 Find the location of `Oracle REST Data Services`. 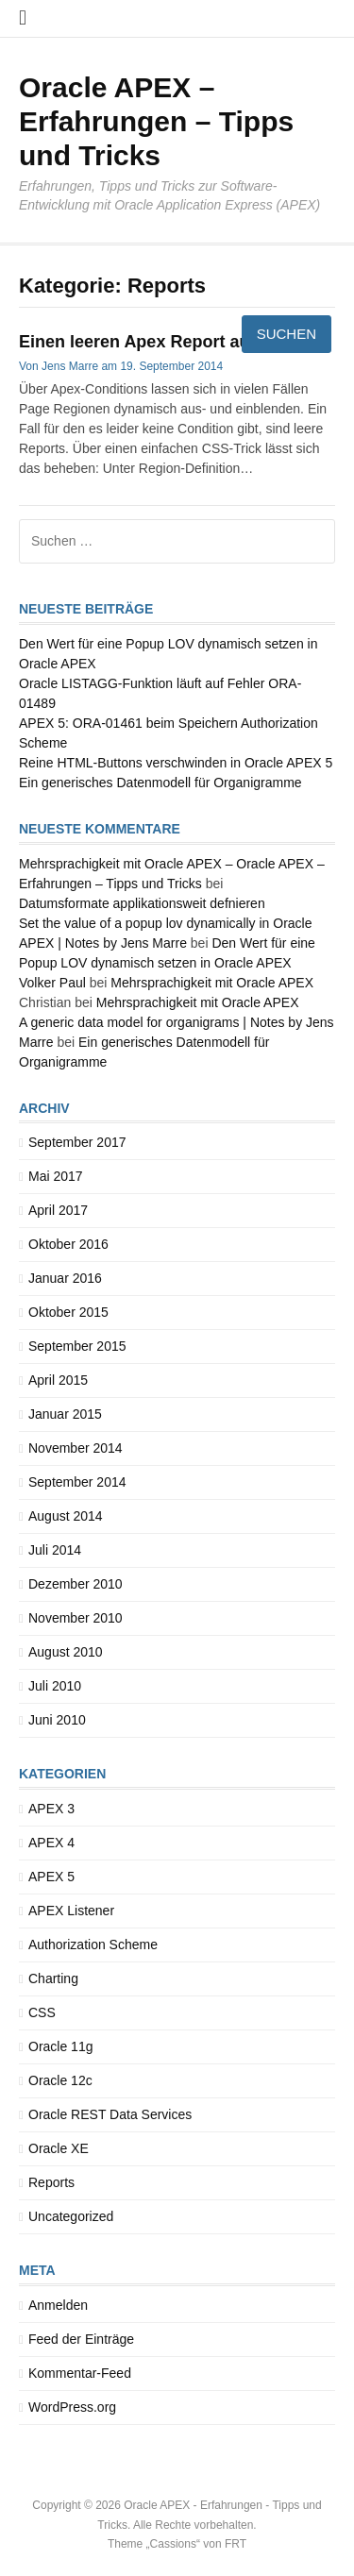

Oracle REST Data Services is located at coordinates (110, 2114).